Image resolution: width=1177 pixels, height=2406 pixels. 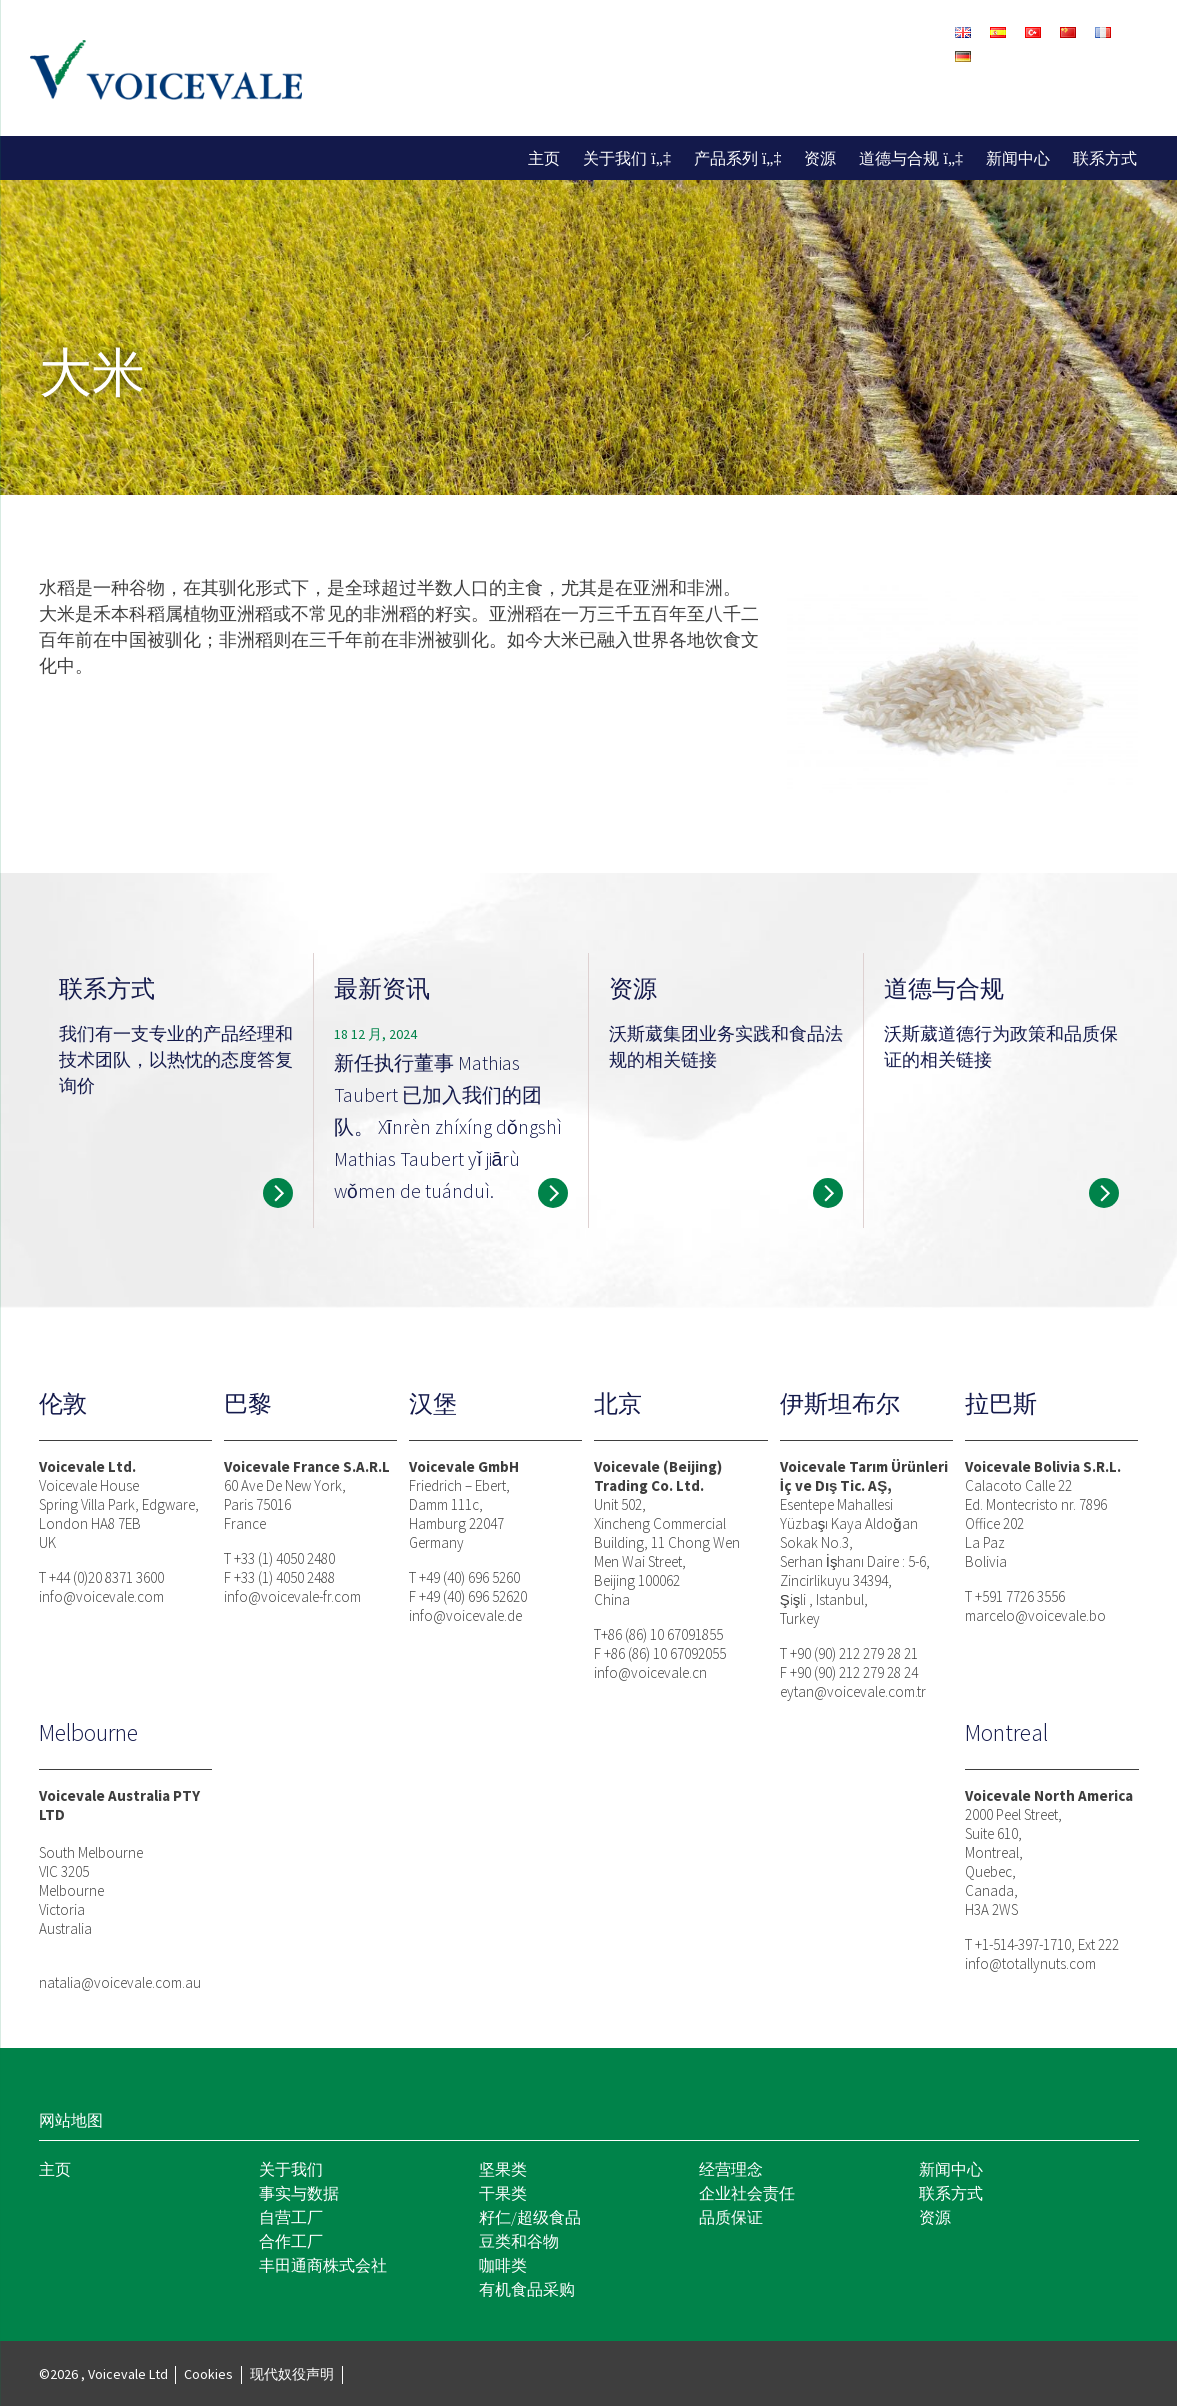 What do you see at coordinates (530, 2217) in the screenshot?
I see `籽仁/超级食品` at bounding box center [530, 2217].